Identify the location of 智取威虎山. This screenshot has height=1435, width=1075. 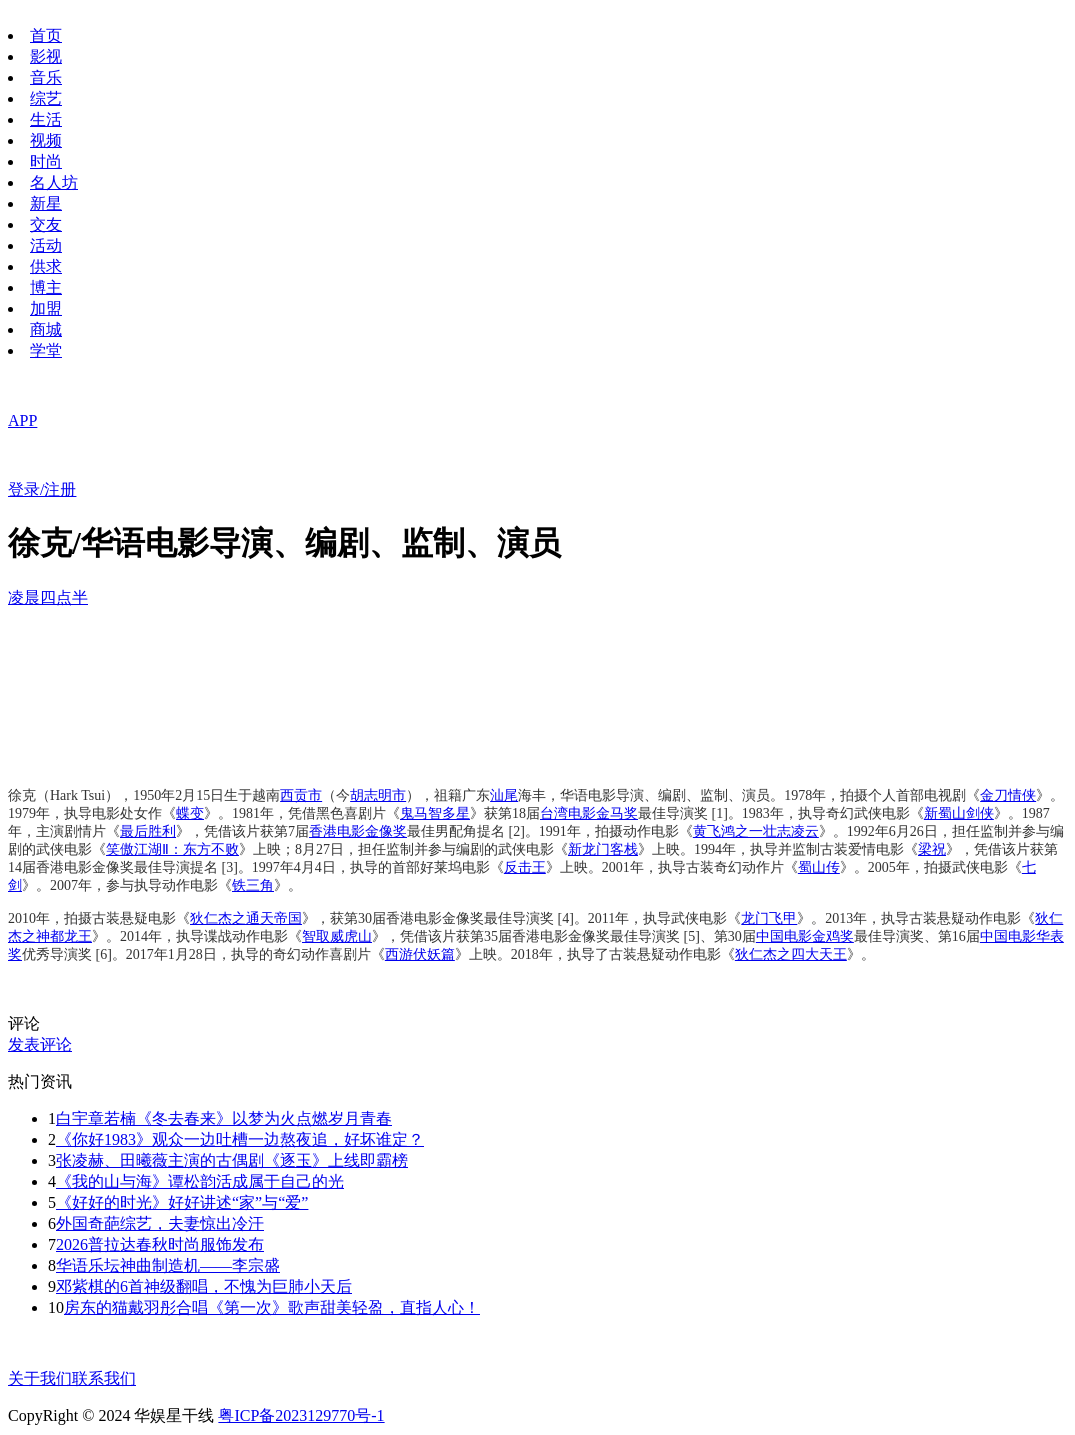
(337, 936).